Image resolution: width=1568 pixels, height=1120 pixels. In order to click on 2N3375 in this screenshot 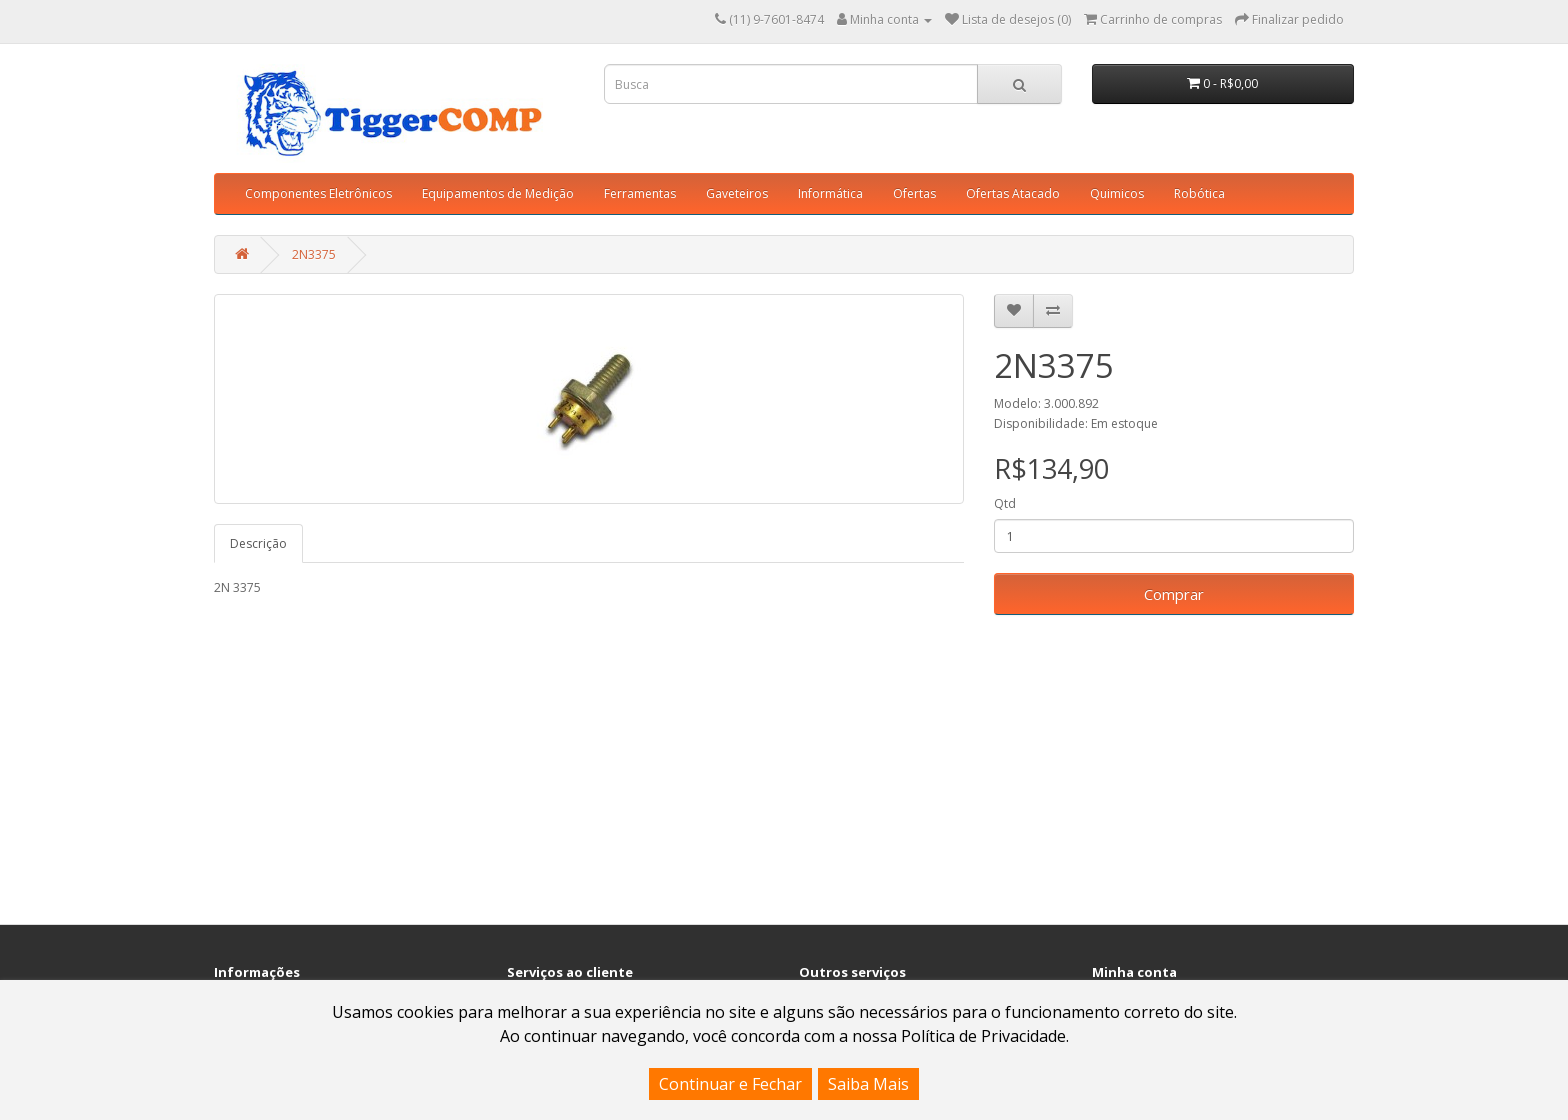, I will do `click(314, 254)`.